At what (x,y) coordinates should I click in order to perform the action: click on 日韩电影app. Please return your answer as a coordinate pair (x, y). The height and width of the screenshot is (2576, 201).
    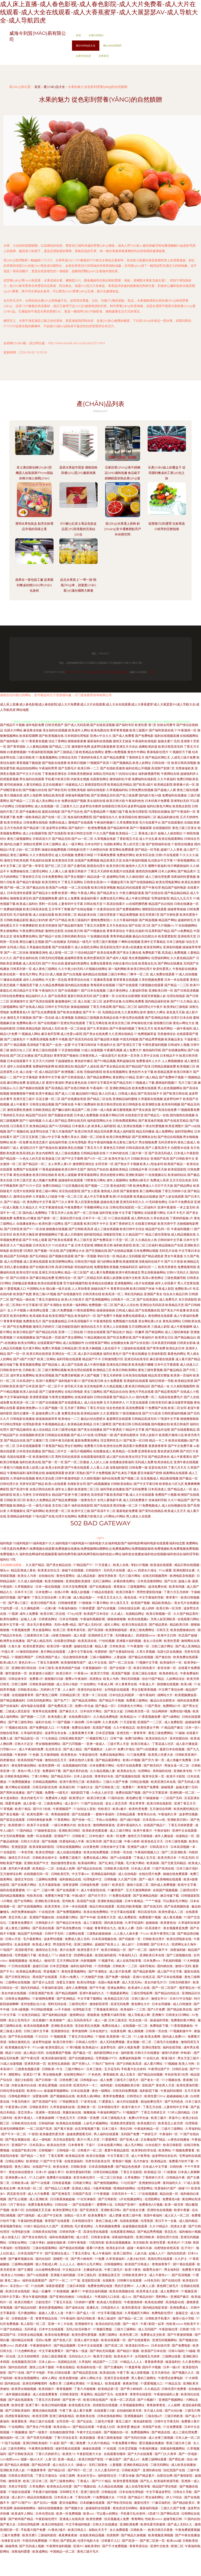
    Looking at the image, I should click on (89, 2080).